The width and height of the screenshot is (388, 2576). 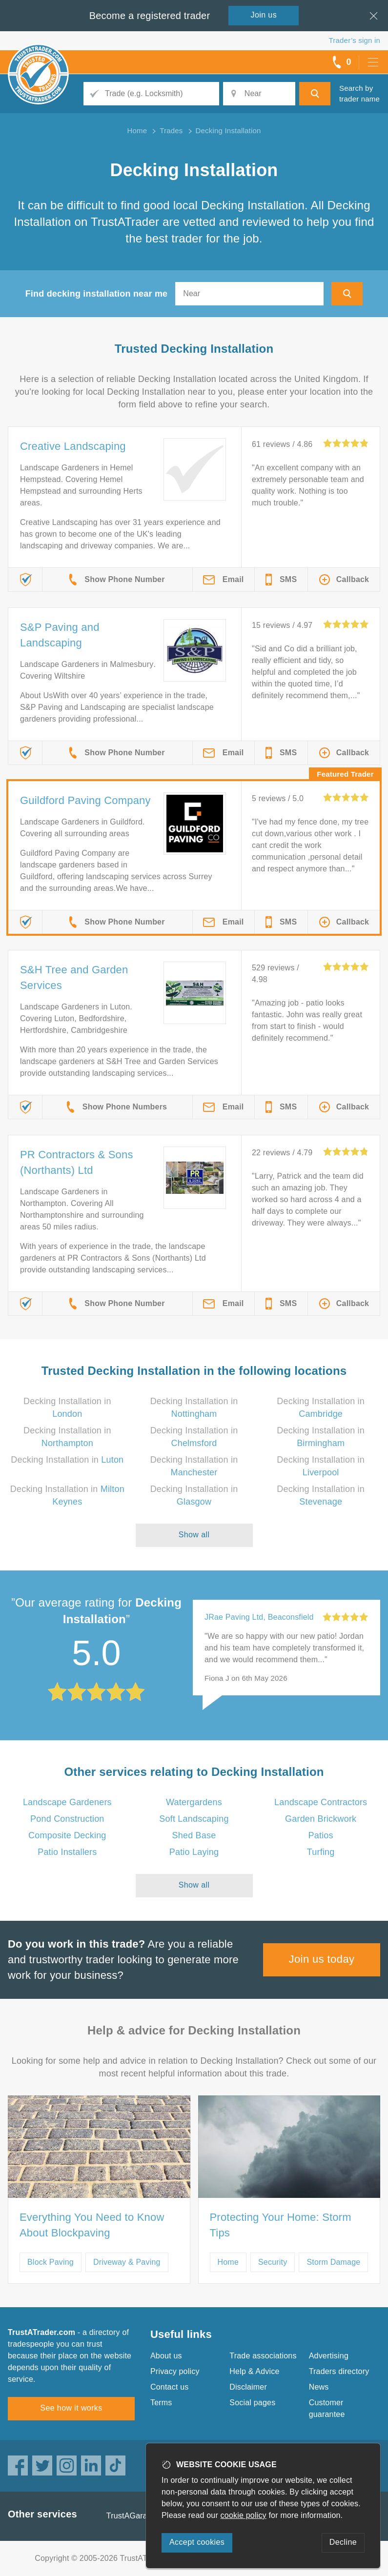 I want to click on Join, so click(x=264, y=15).